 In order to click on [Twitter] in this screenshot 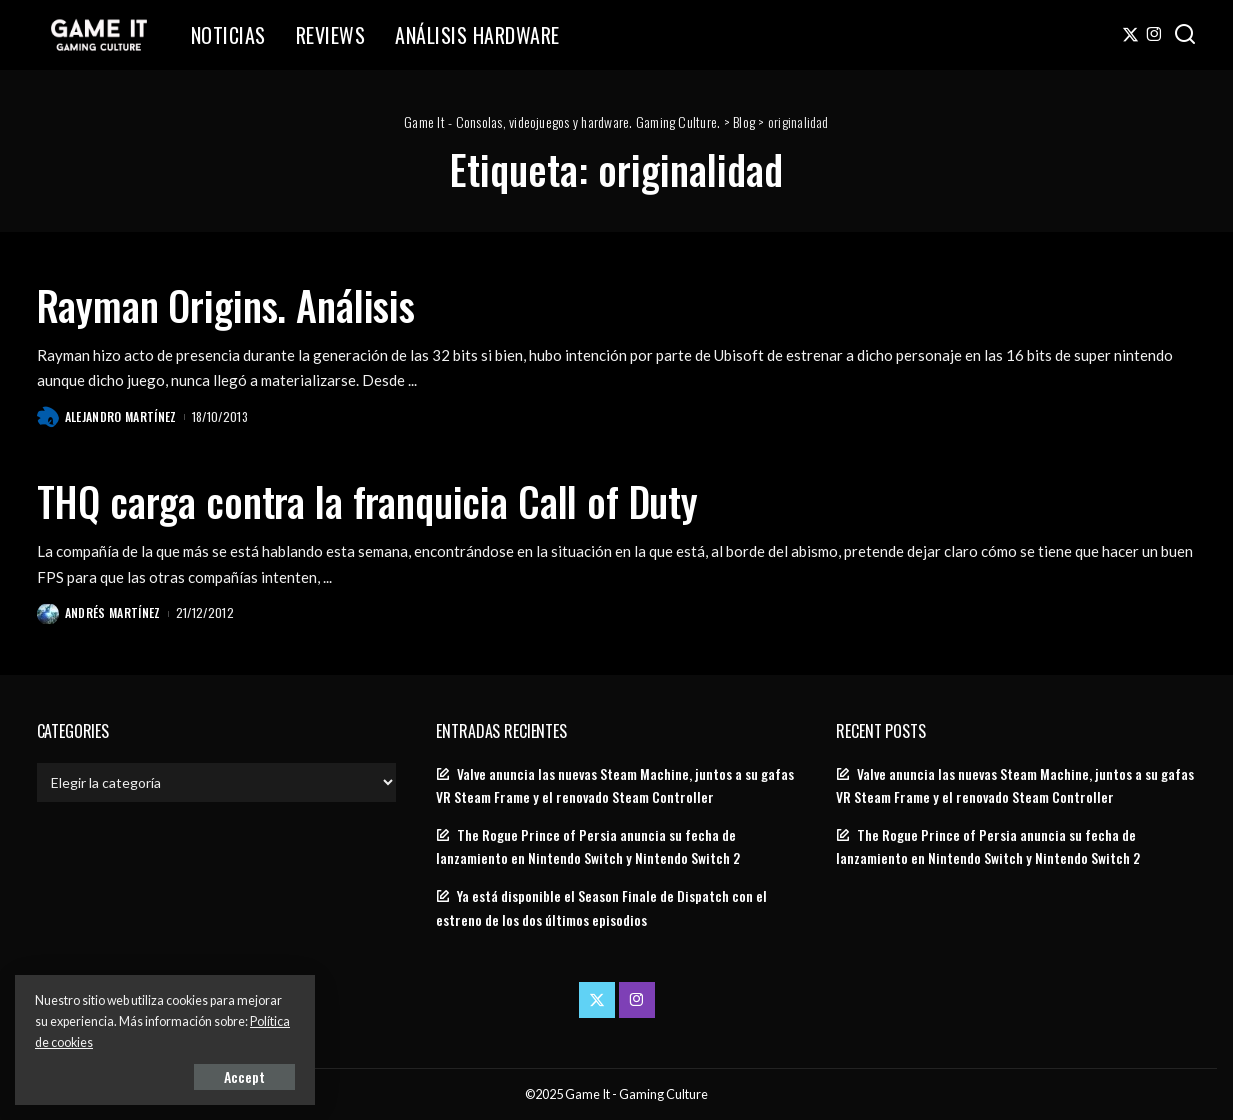, I will do `click(1130, 35)`.